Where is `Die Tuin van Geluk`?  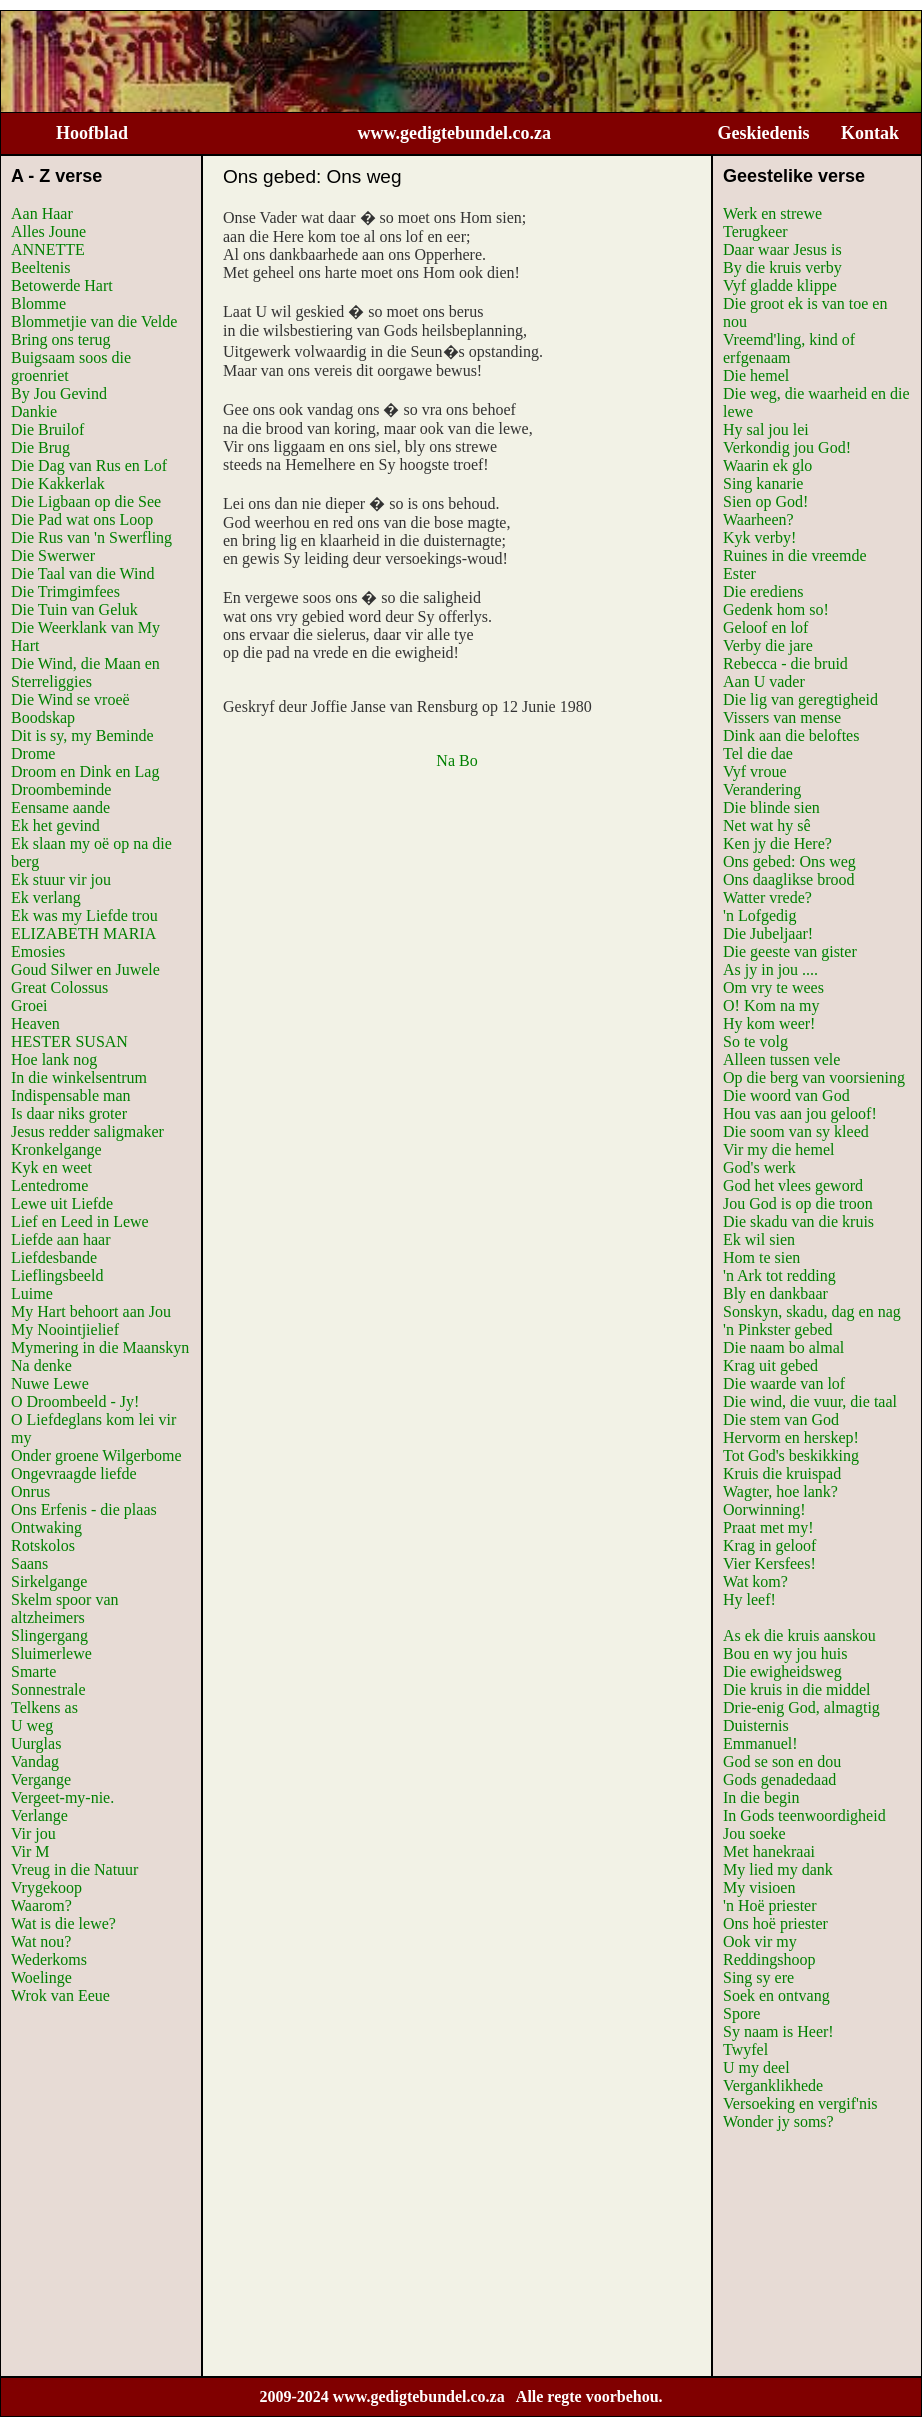 Die Tuin van Geluk is located at coordinates (74, 609).